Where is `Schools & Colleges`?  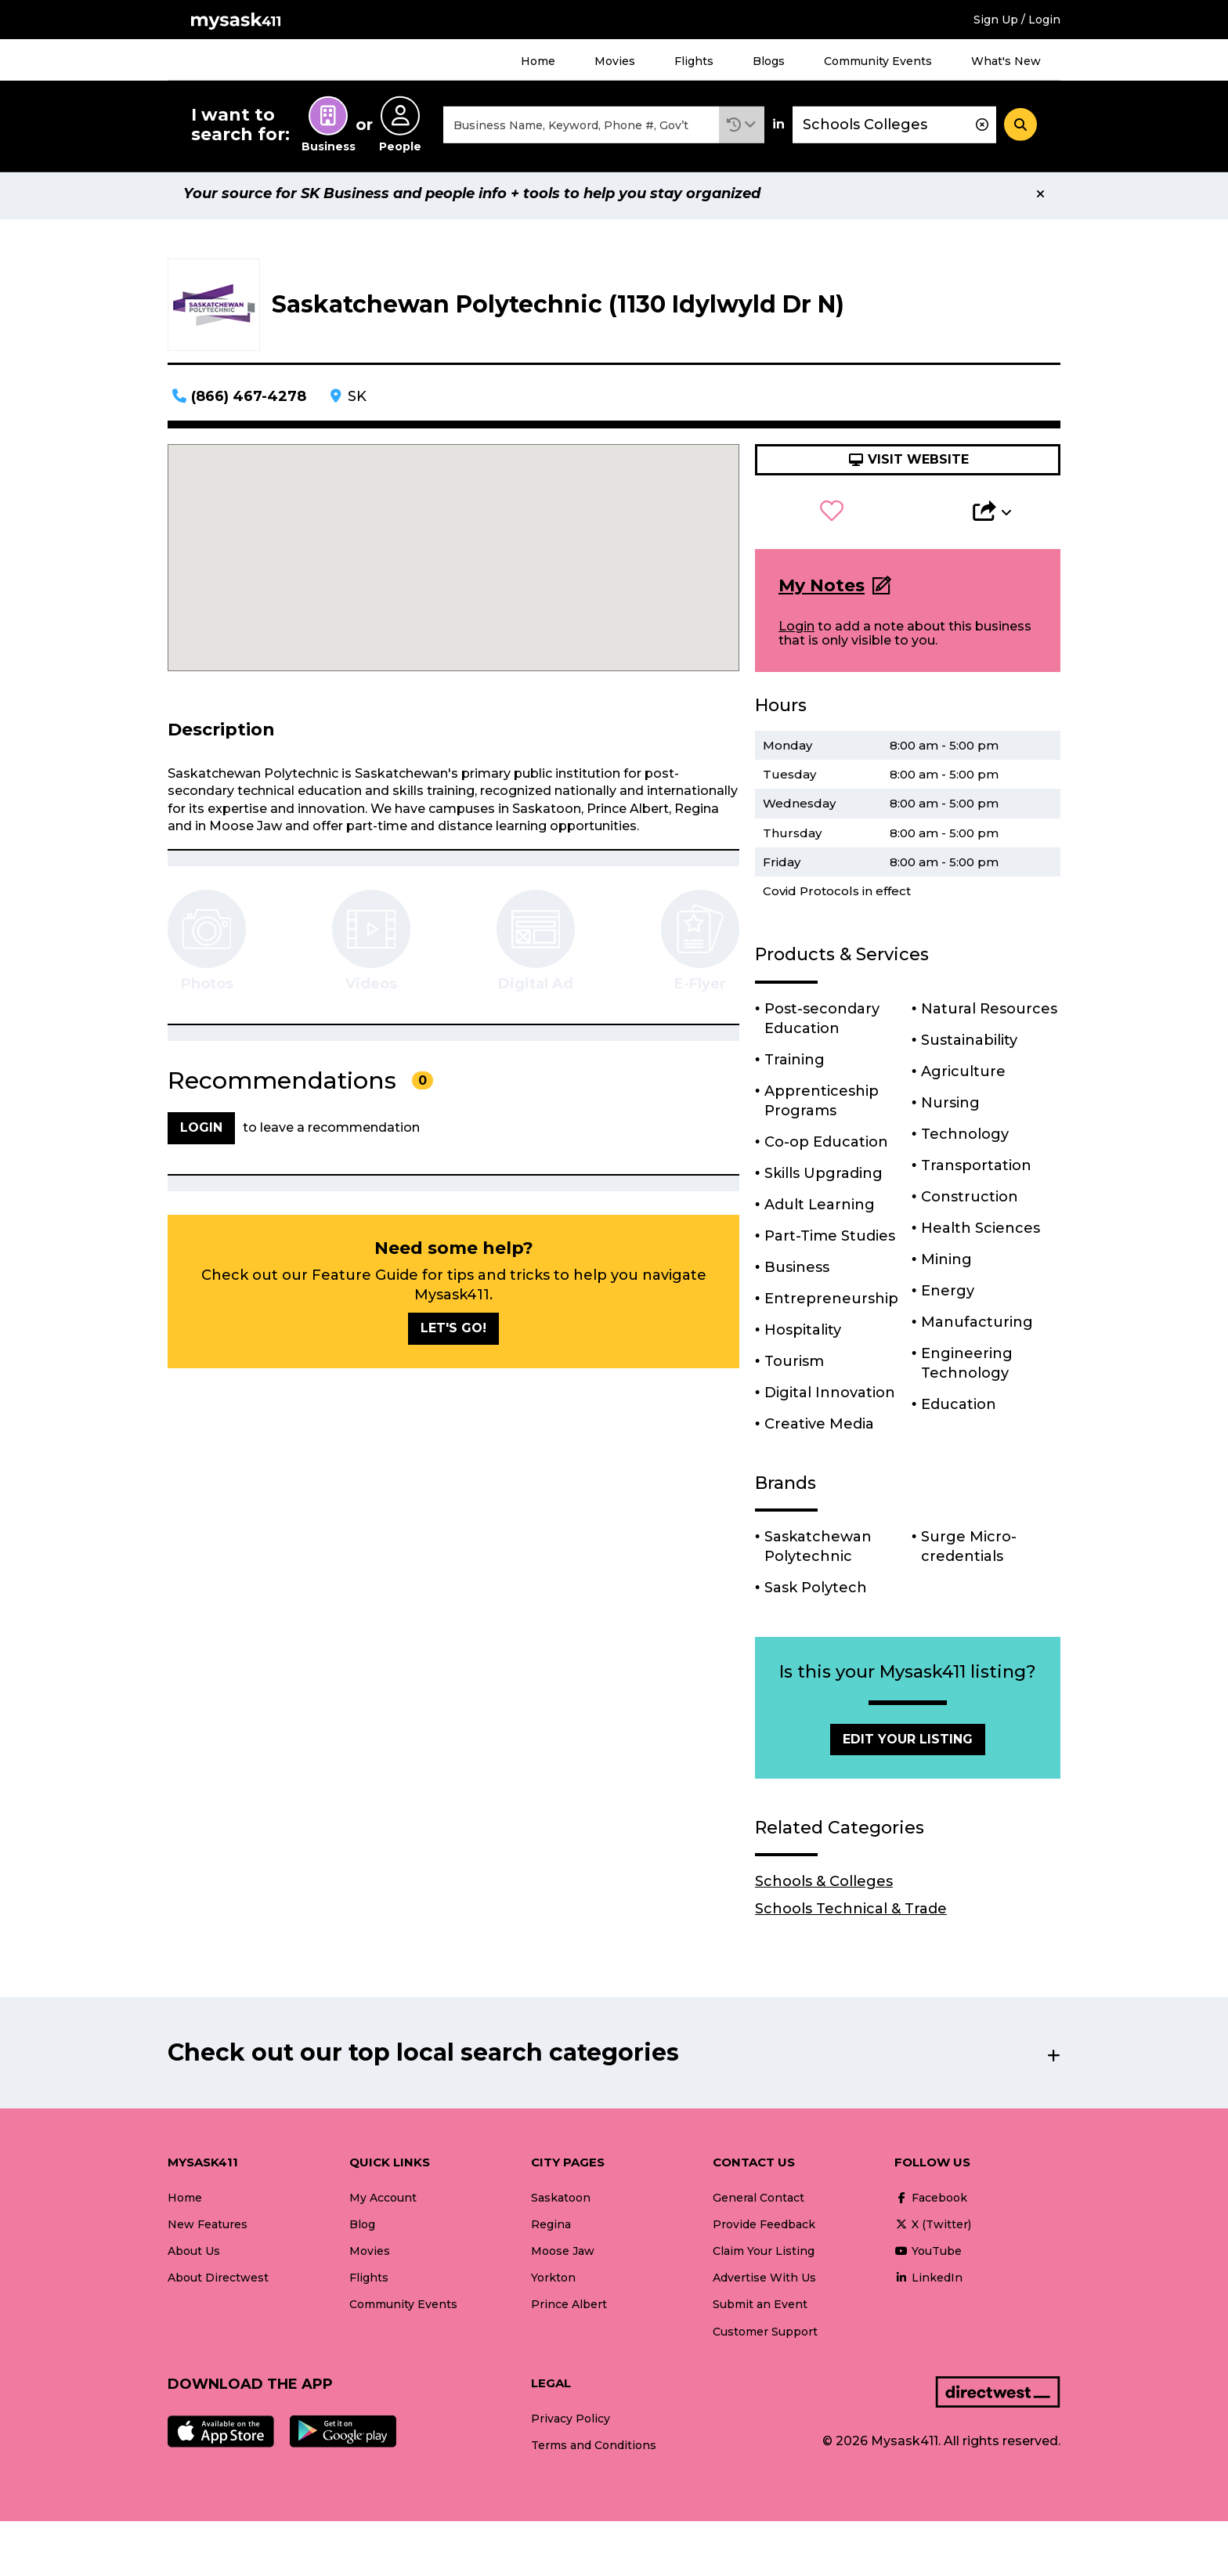 Schools & Colleges is located at coordinates (824, 1888).